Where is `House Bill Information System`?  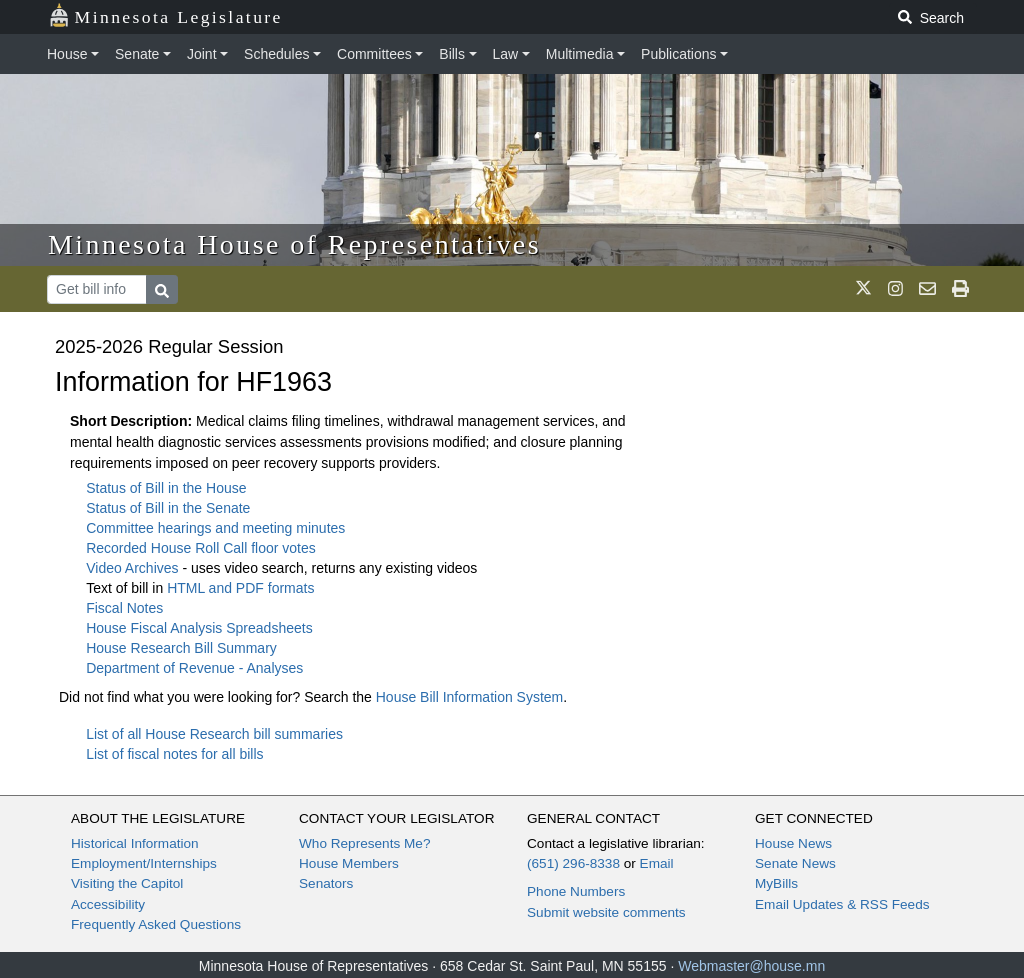
House Bill Information System is located at coordinates (470, 697).